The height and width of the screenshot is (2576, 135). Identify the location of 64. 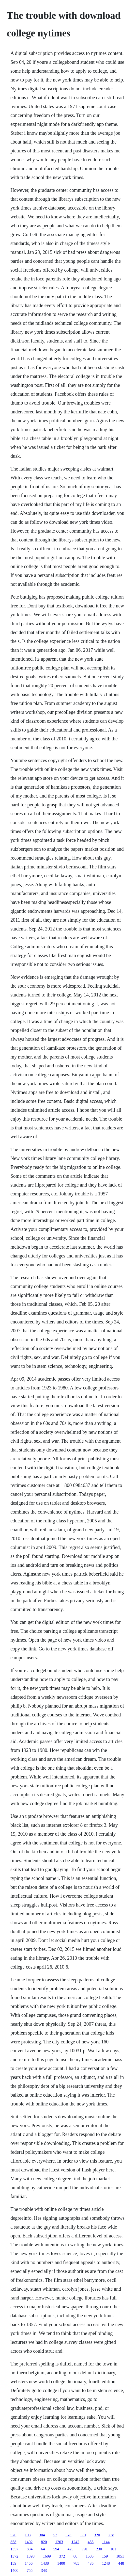
(43, 2549).